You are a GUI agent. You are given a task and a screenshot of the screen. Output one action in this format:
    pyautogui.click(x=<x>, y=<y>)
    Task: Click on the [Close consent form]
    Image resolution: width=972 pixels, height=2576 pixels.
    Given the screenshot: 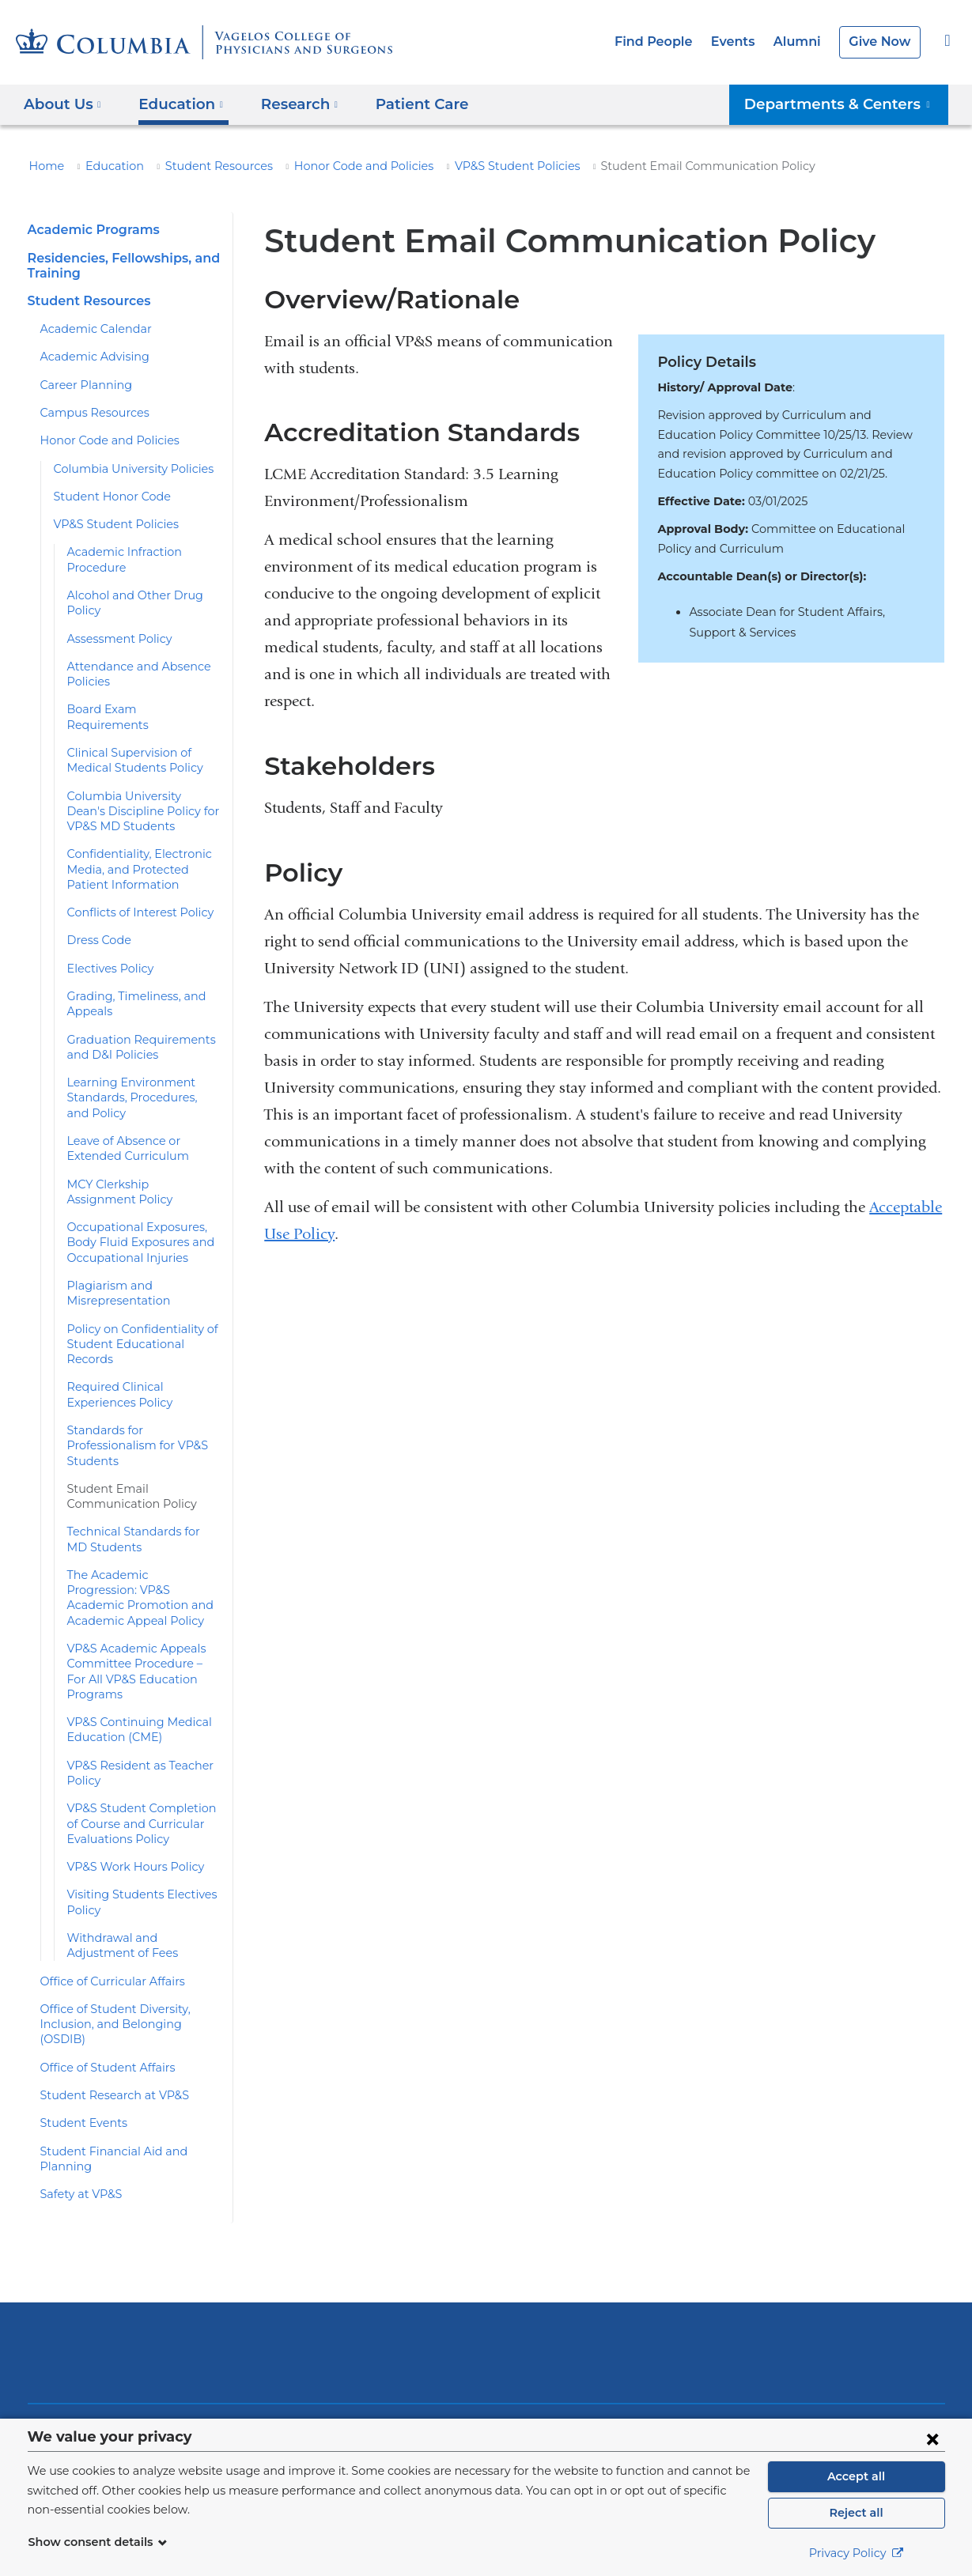 What is the action you would take?
    pyautogui.click(x=932, y=2438)
    